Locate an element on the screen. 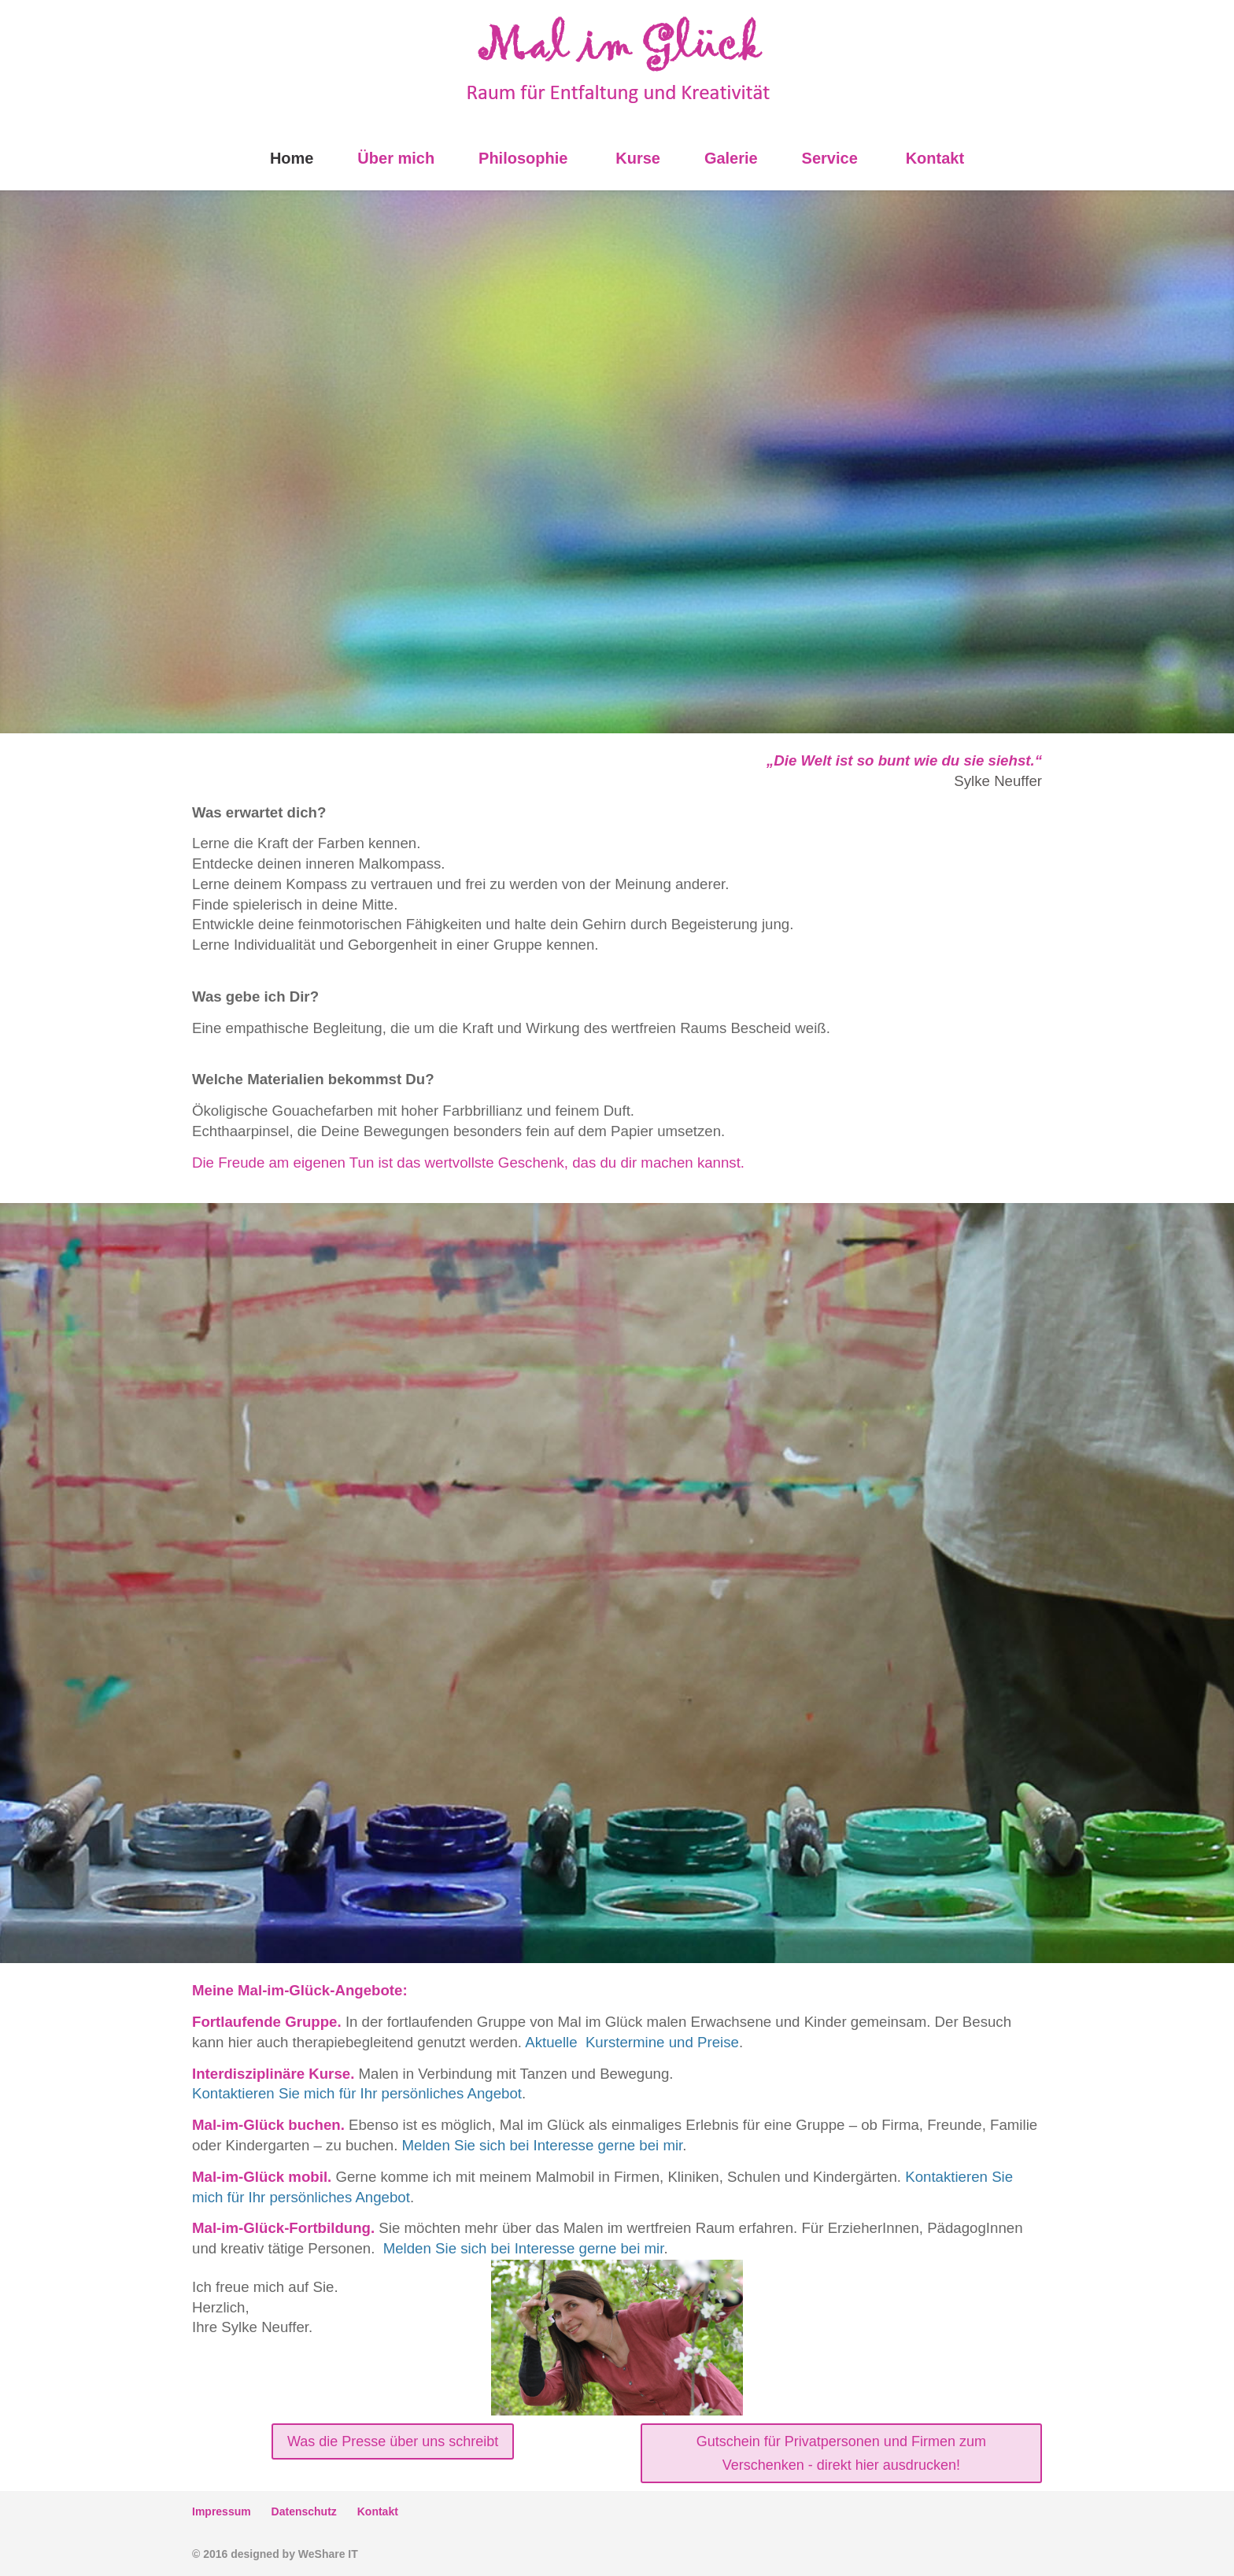 The image size is (1234, 2576). Home is located at coordinates (292, 158).